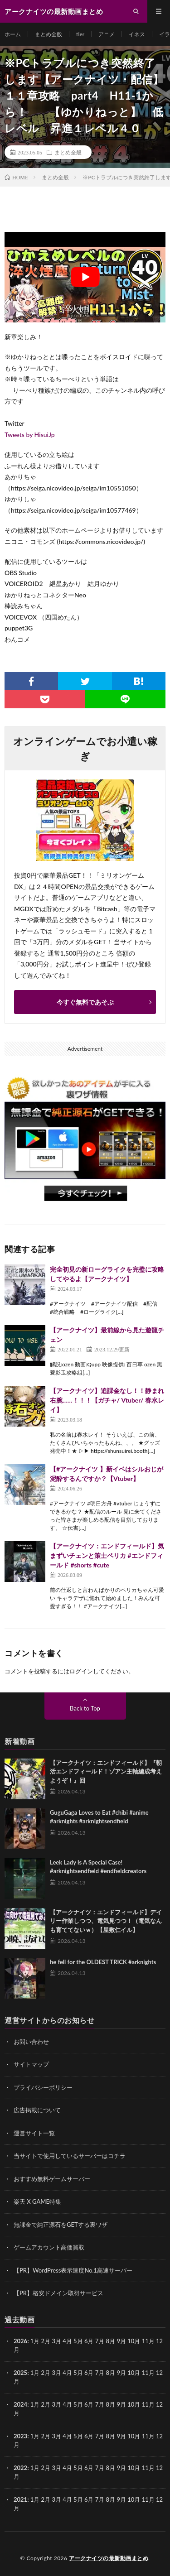 The width and height of the screenshot is (170, 2576). I want to click on he fell for the OLDEST TRICK #arknights, so click(103, 1962).